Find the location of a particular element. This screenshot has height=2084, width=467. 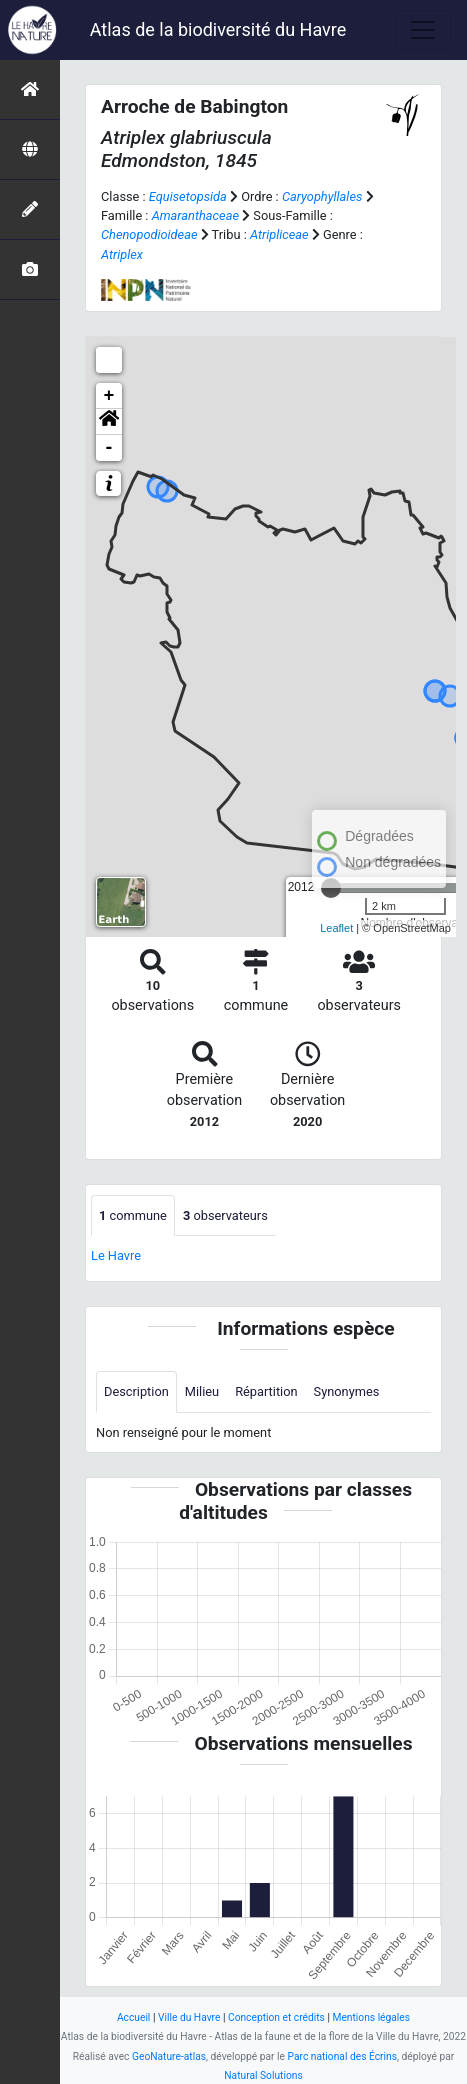

GeoNature-atlas is located at coordinates (169, 2056).